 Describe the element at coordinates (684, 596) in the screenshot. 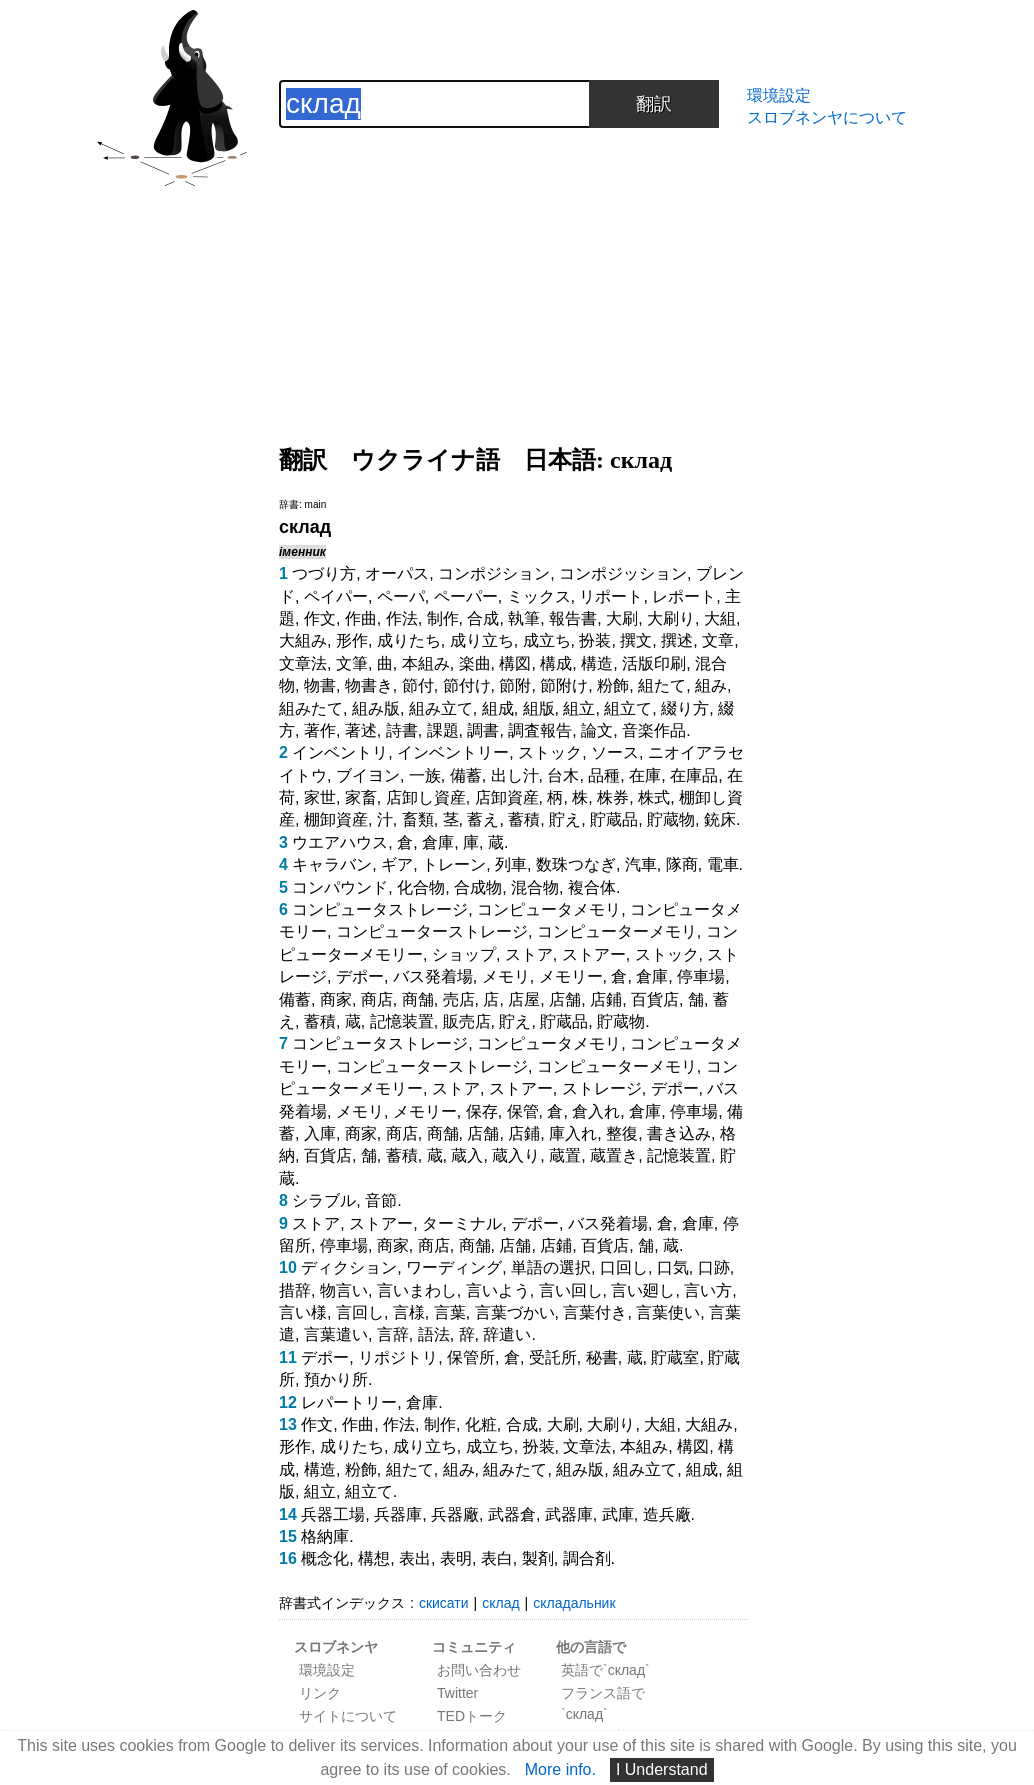

I see `レポート` at that location.